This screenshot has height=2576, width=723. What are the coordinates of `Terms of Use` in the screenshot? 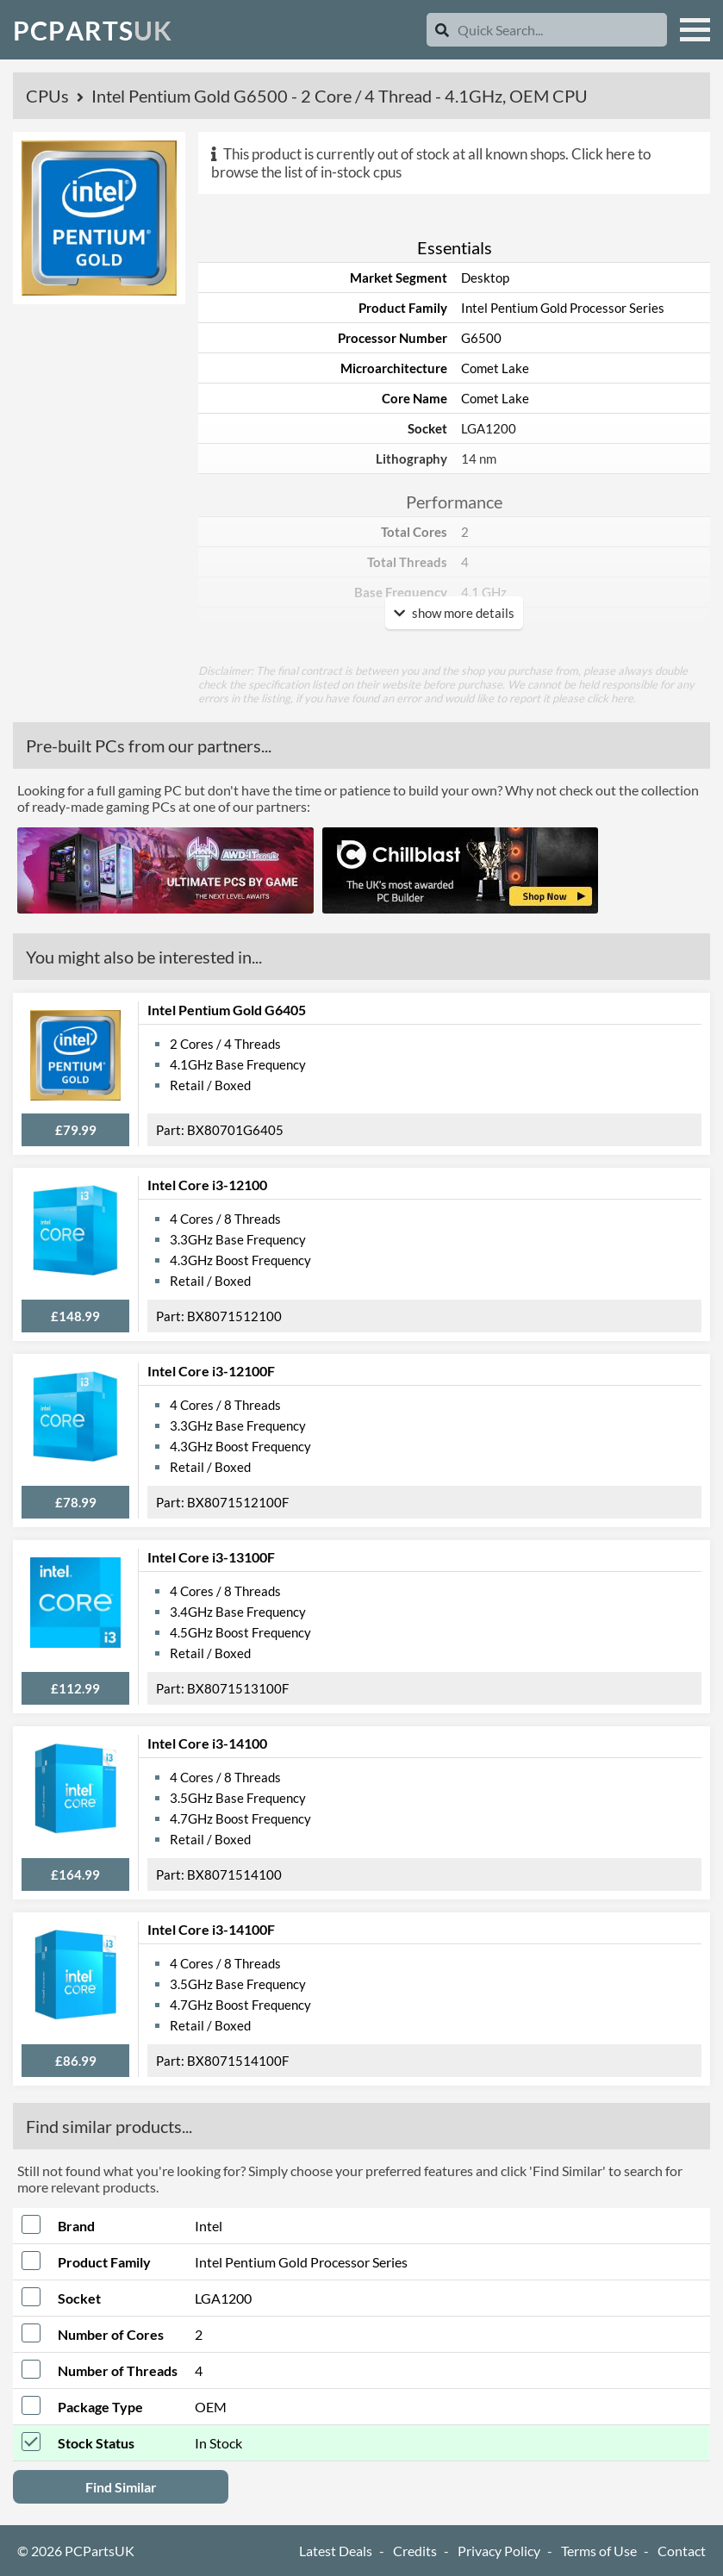 It's located at (599, 2550).